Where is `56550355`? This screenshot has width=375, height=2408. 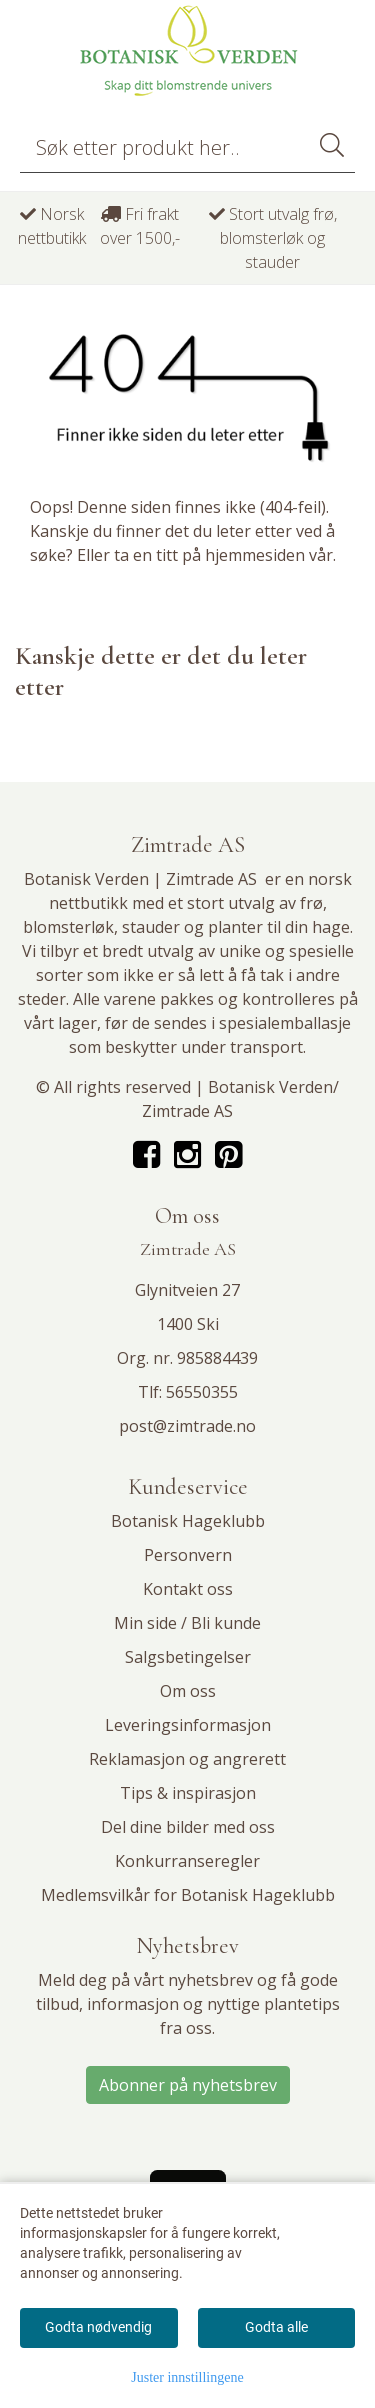
56550355 is located at coordinates (202, 1392).